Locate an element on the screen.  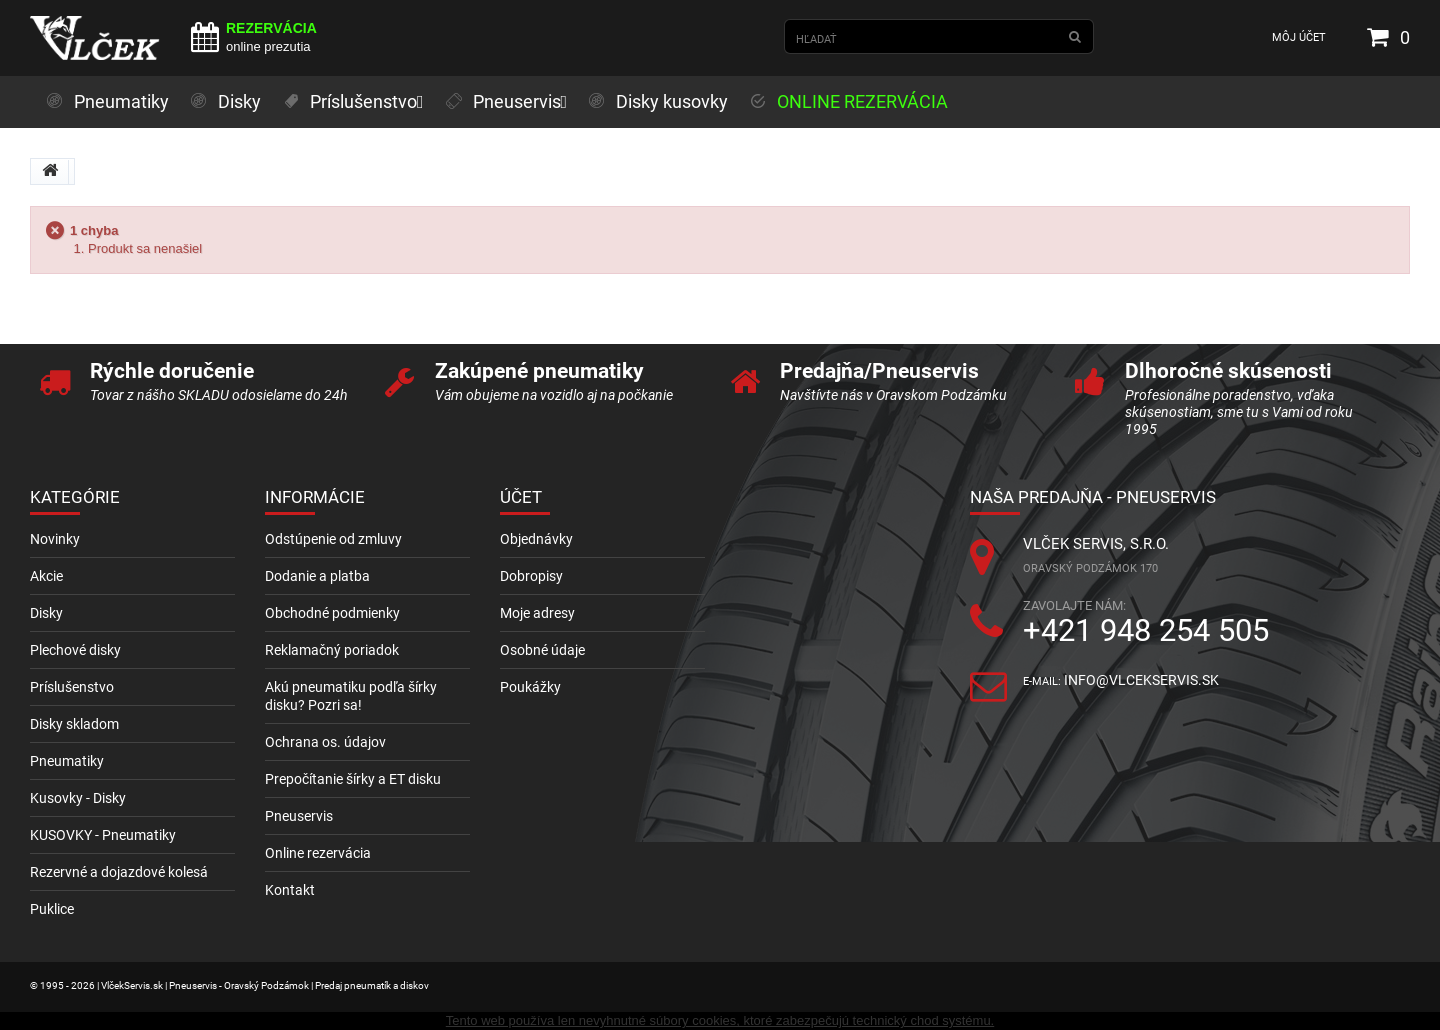
Online rezervácia is located at coordinates (318, 853).